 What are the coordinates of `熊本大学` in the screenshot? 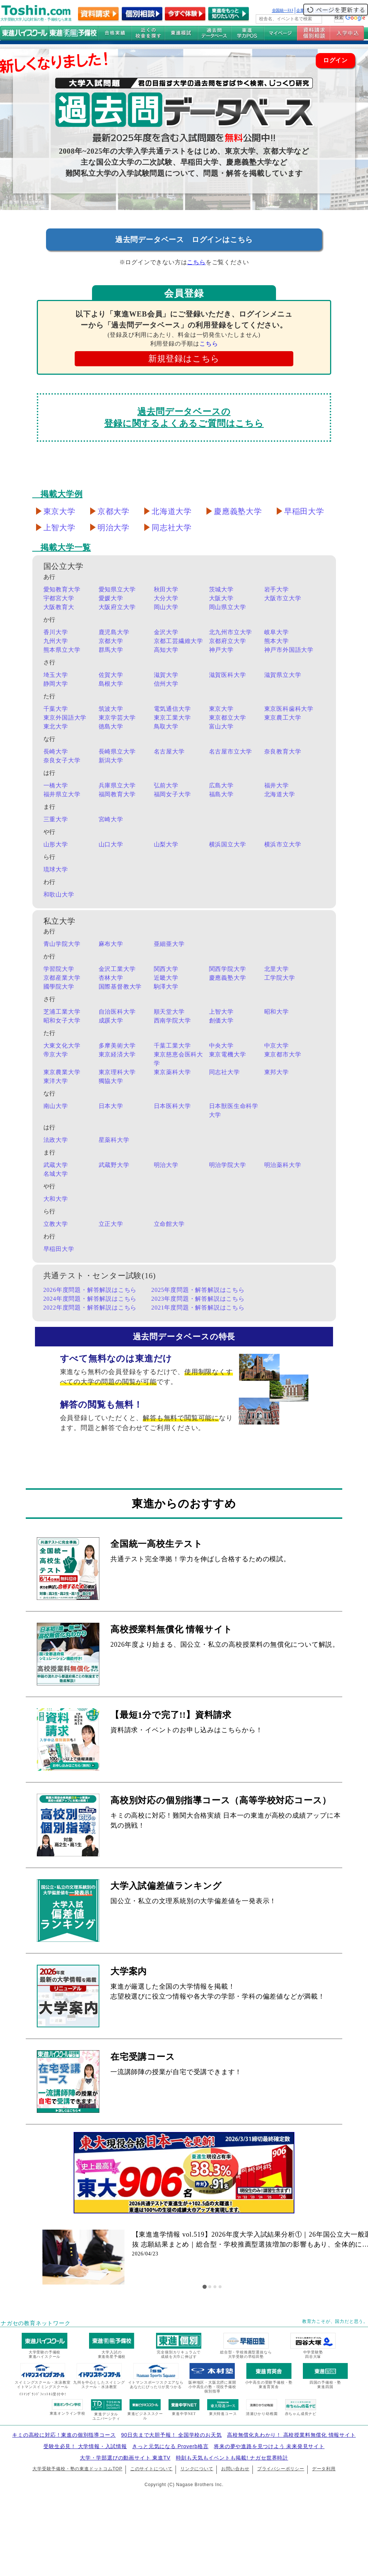 It's located at (276, 641).